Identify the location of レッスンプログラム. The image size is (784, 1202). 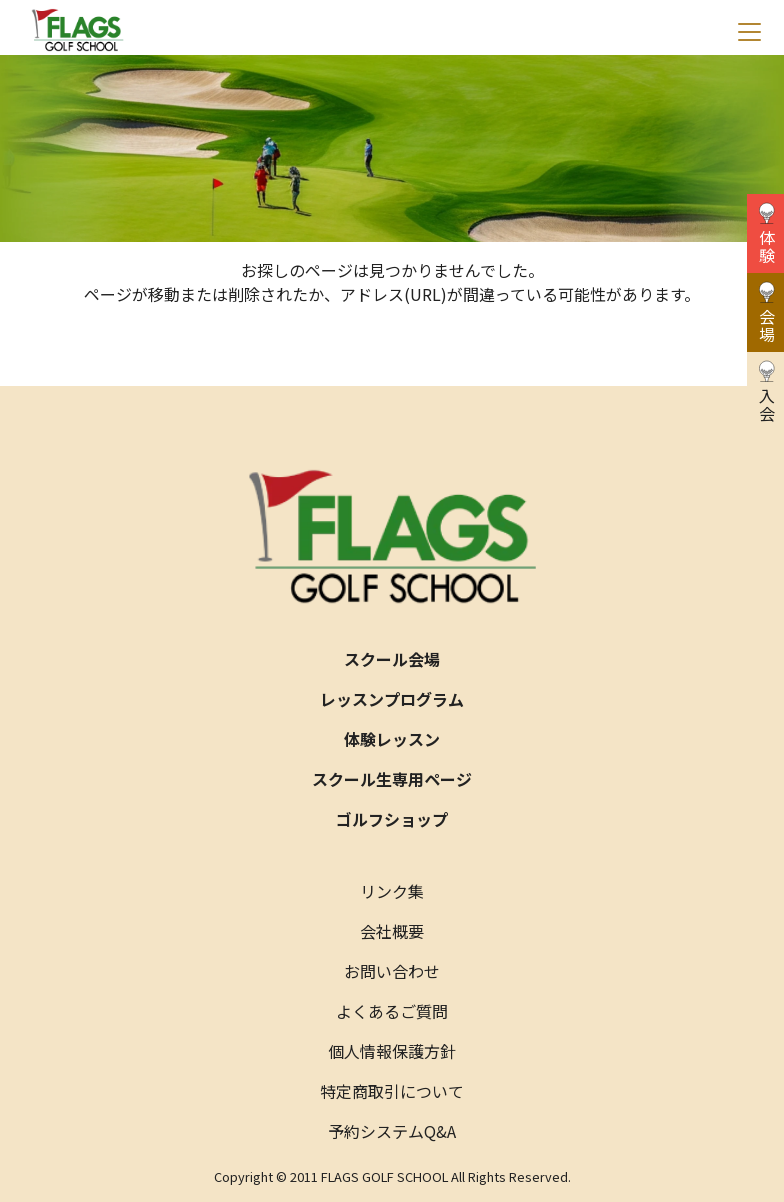
(392, 699).